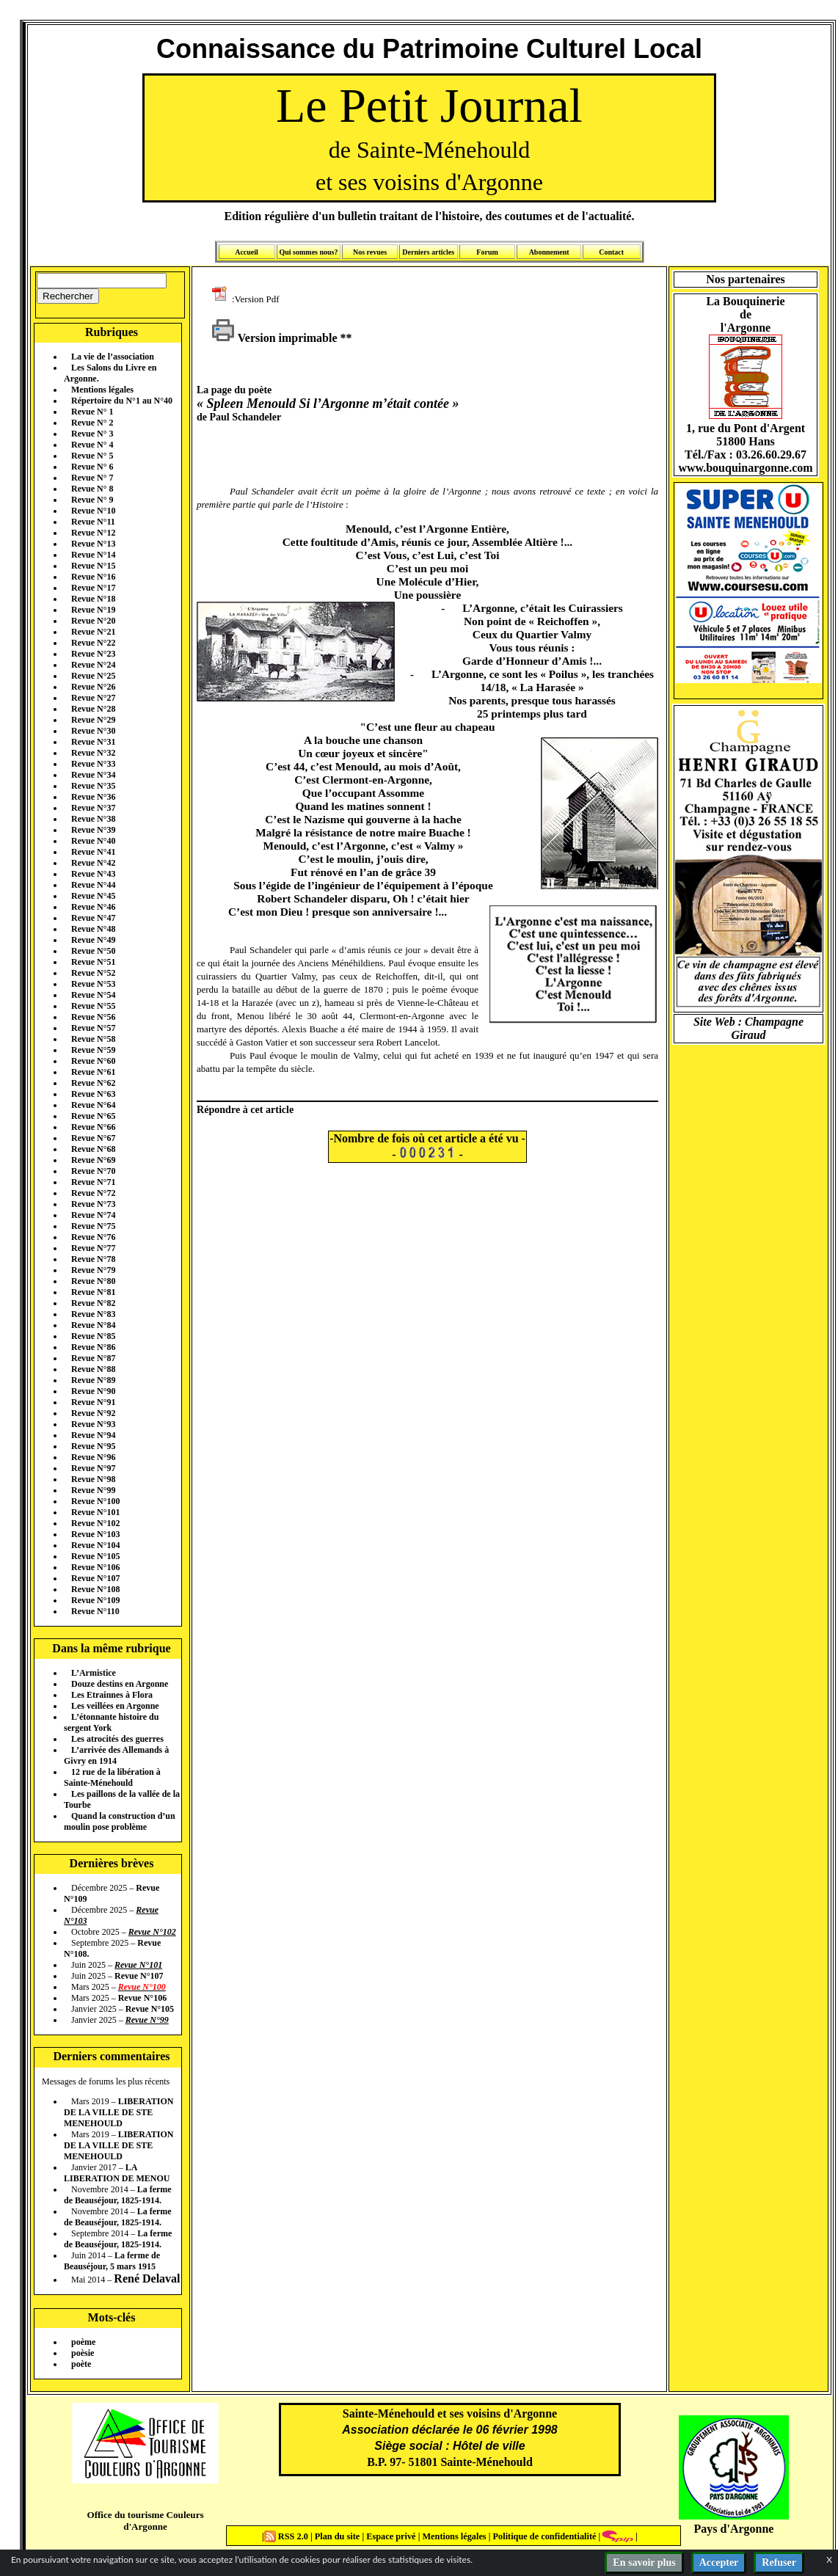 Image resolution: width=838 pixels, height=2576 pixels. Describe the element at coordinates (93, 1303) in the screenshot. I see `Revue N°82` at that location.